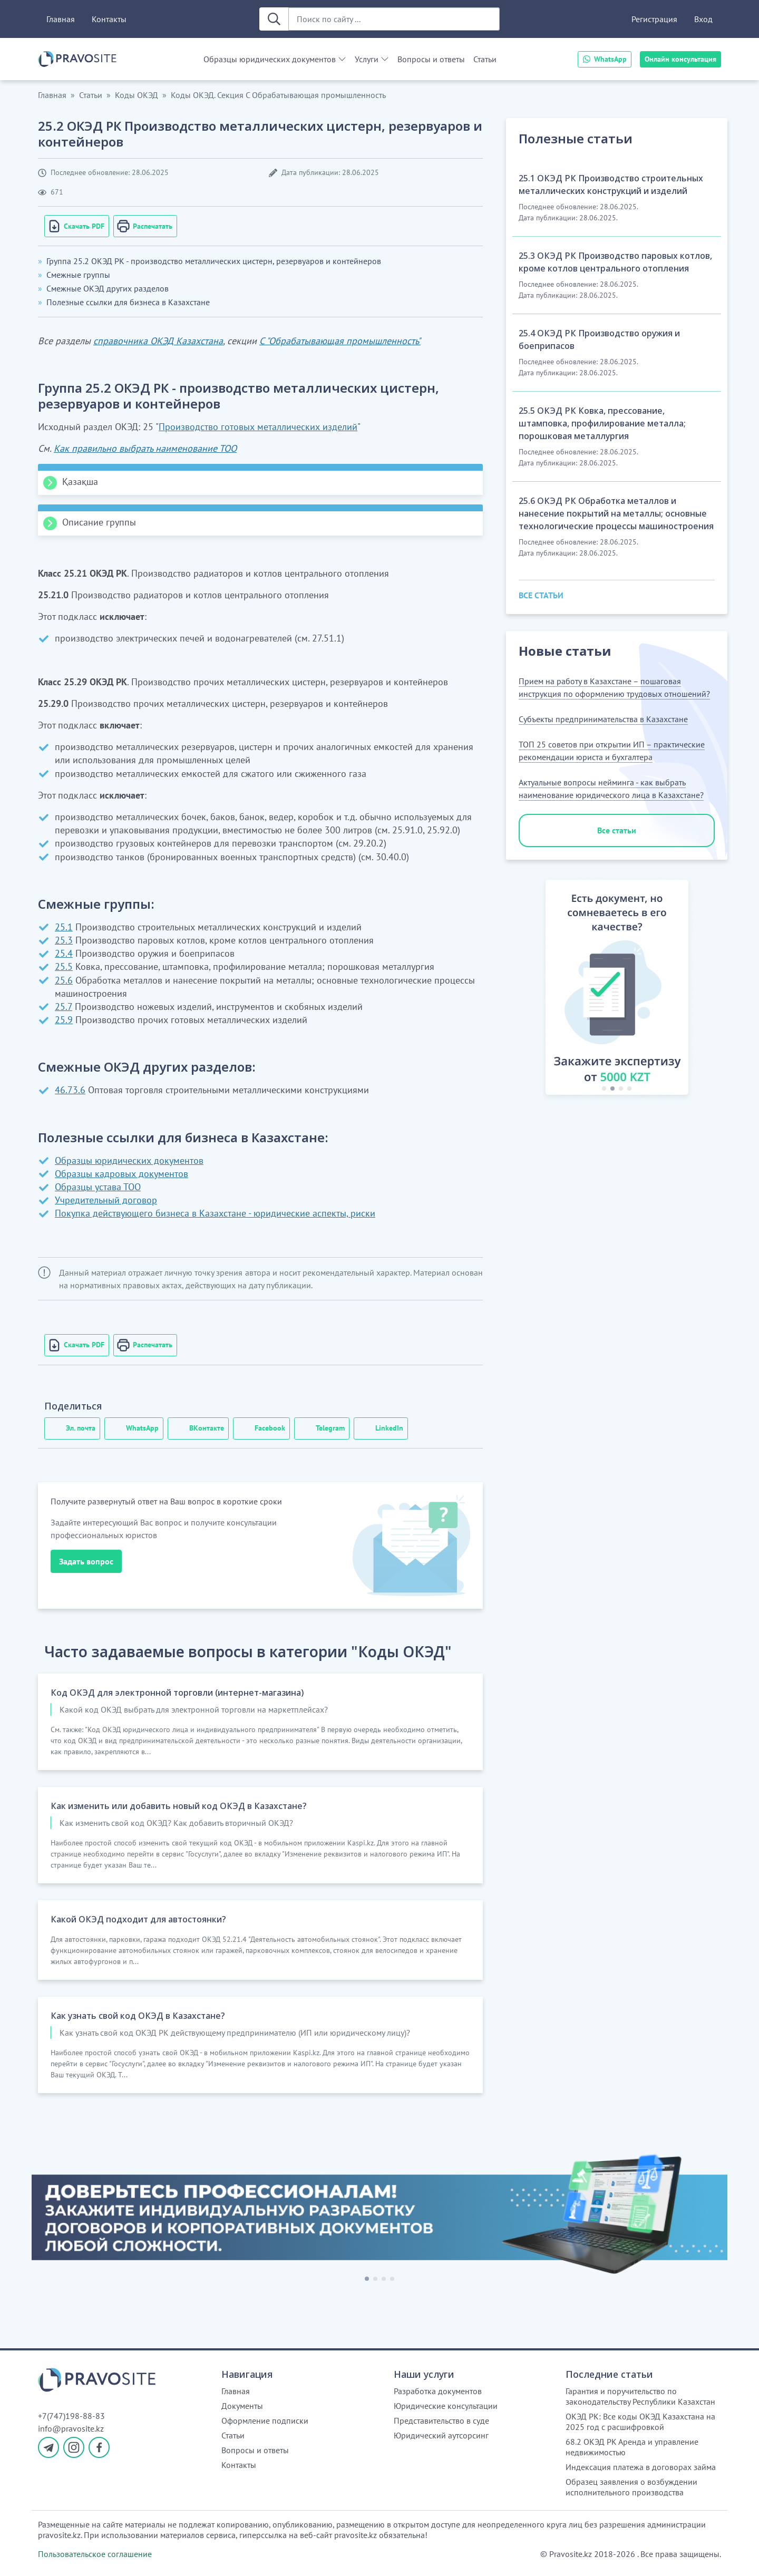 This screenshot has width=759, height=2576. I want to click on Вопросы и ответы, so click(431, 59).